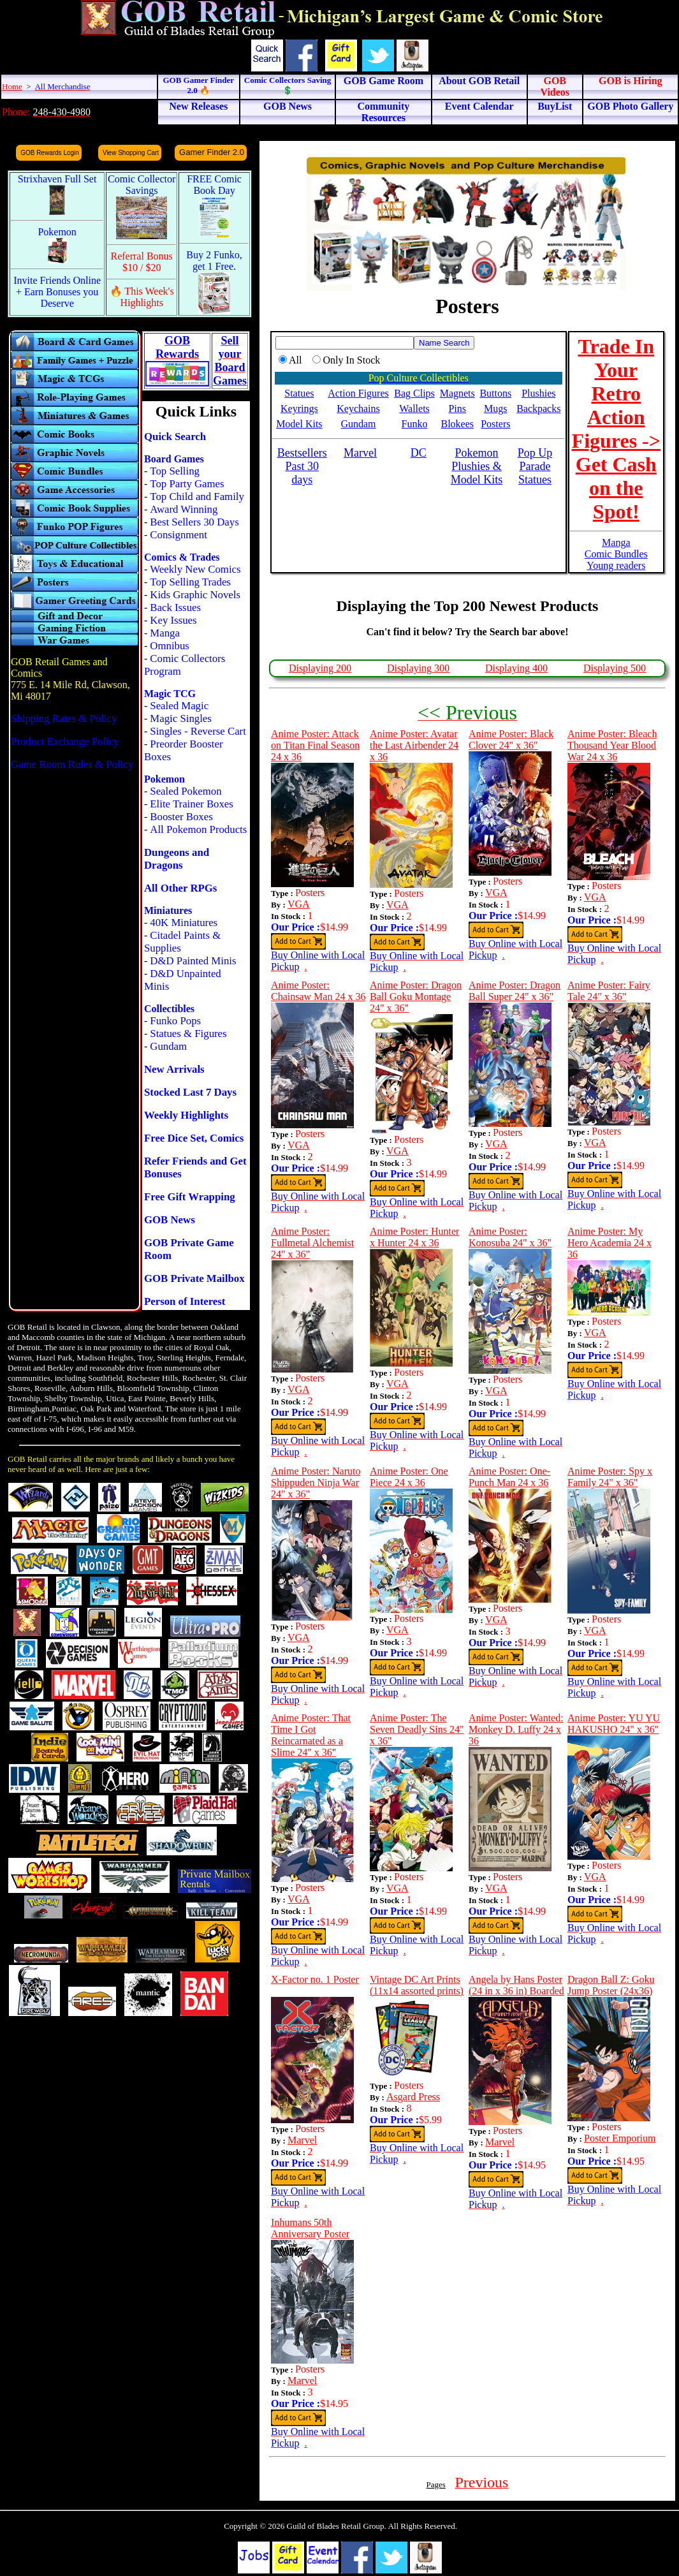 The image size is (679, 2576). What do you see at coordinates (183, 509) in the screenshot?
I see `Award Winning` at bounding box center [183, 509].